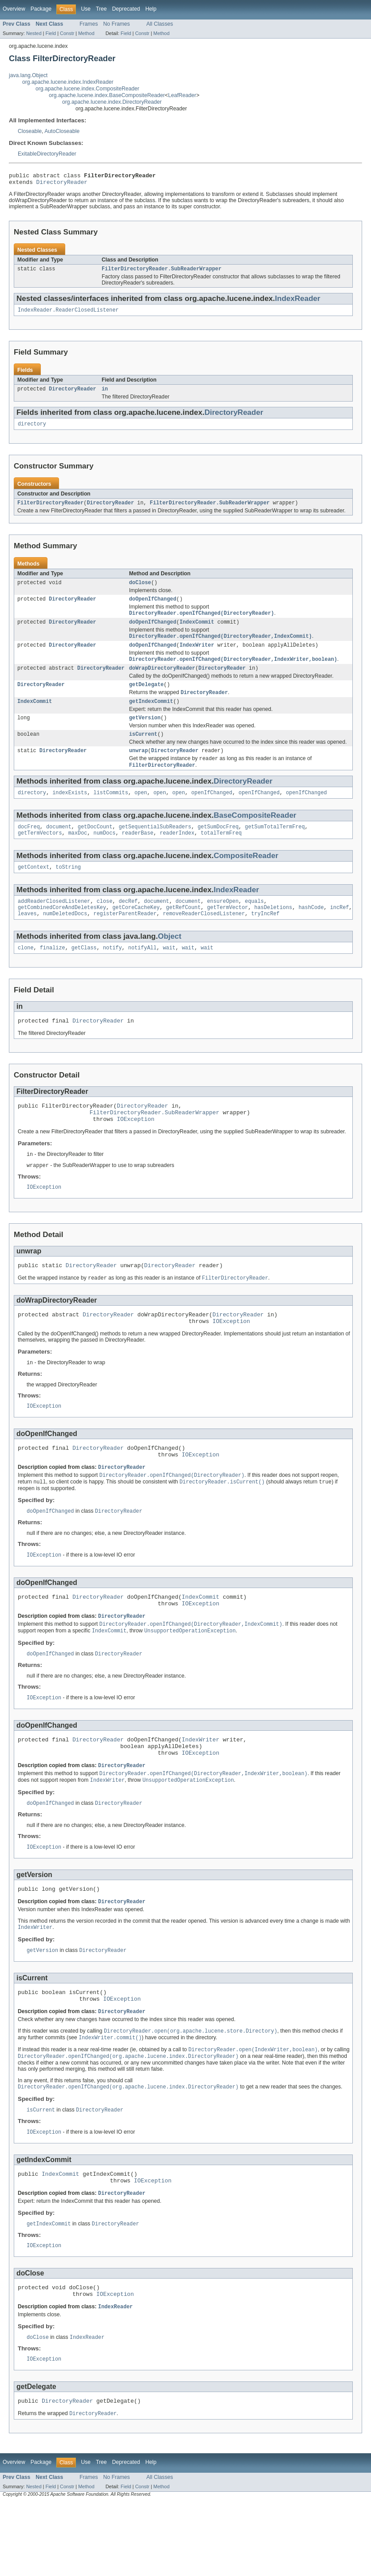  I want to click on getRefCount, so click(183, 931).